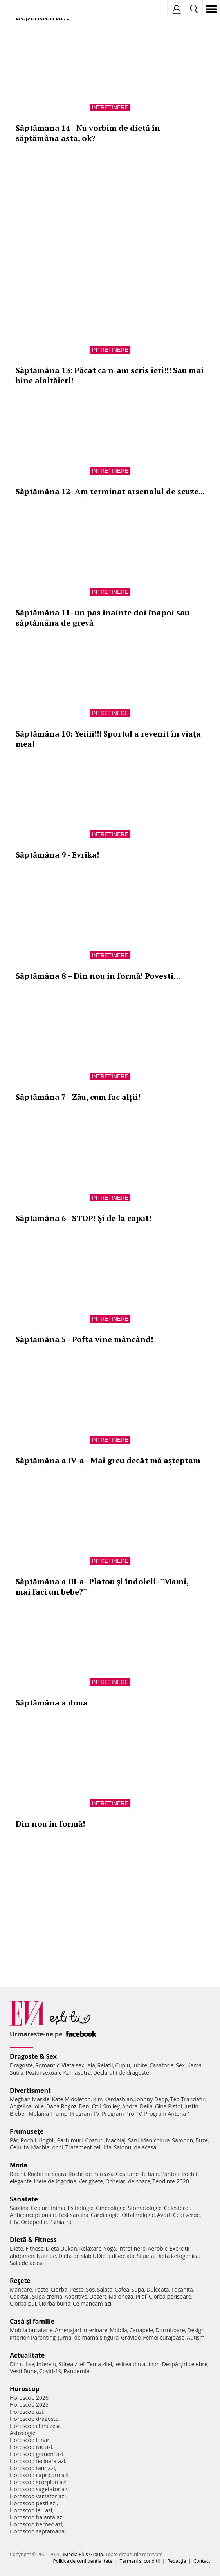  What do you see at coordinates (20, 2296) in the screenshot?
I see `Cocktail` at bounding box center [20, 2296].